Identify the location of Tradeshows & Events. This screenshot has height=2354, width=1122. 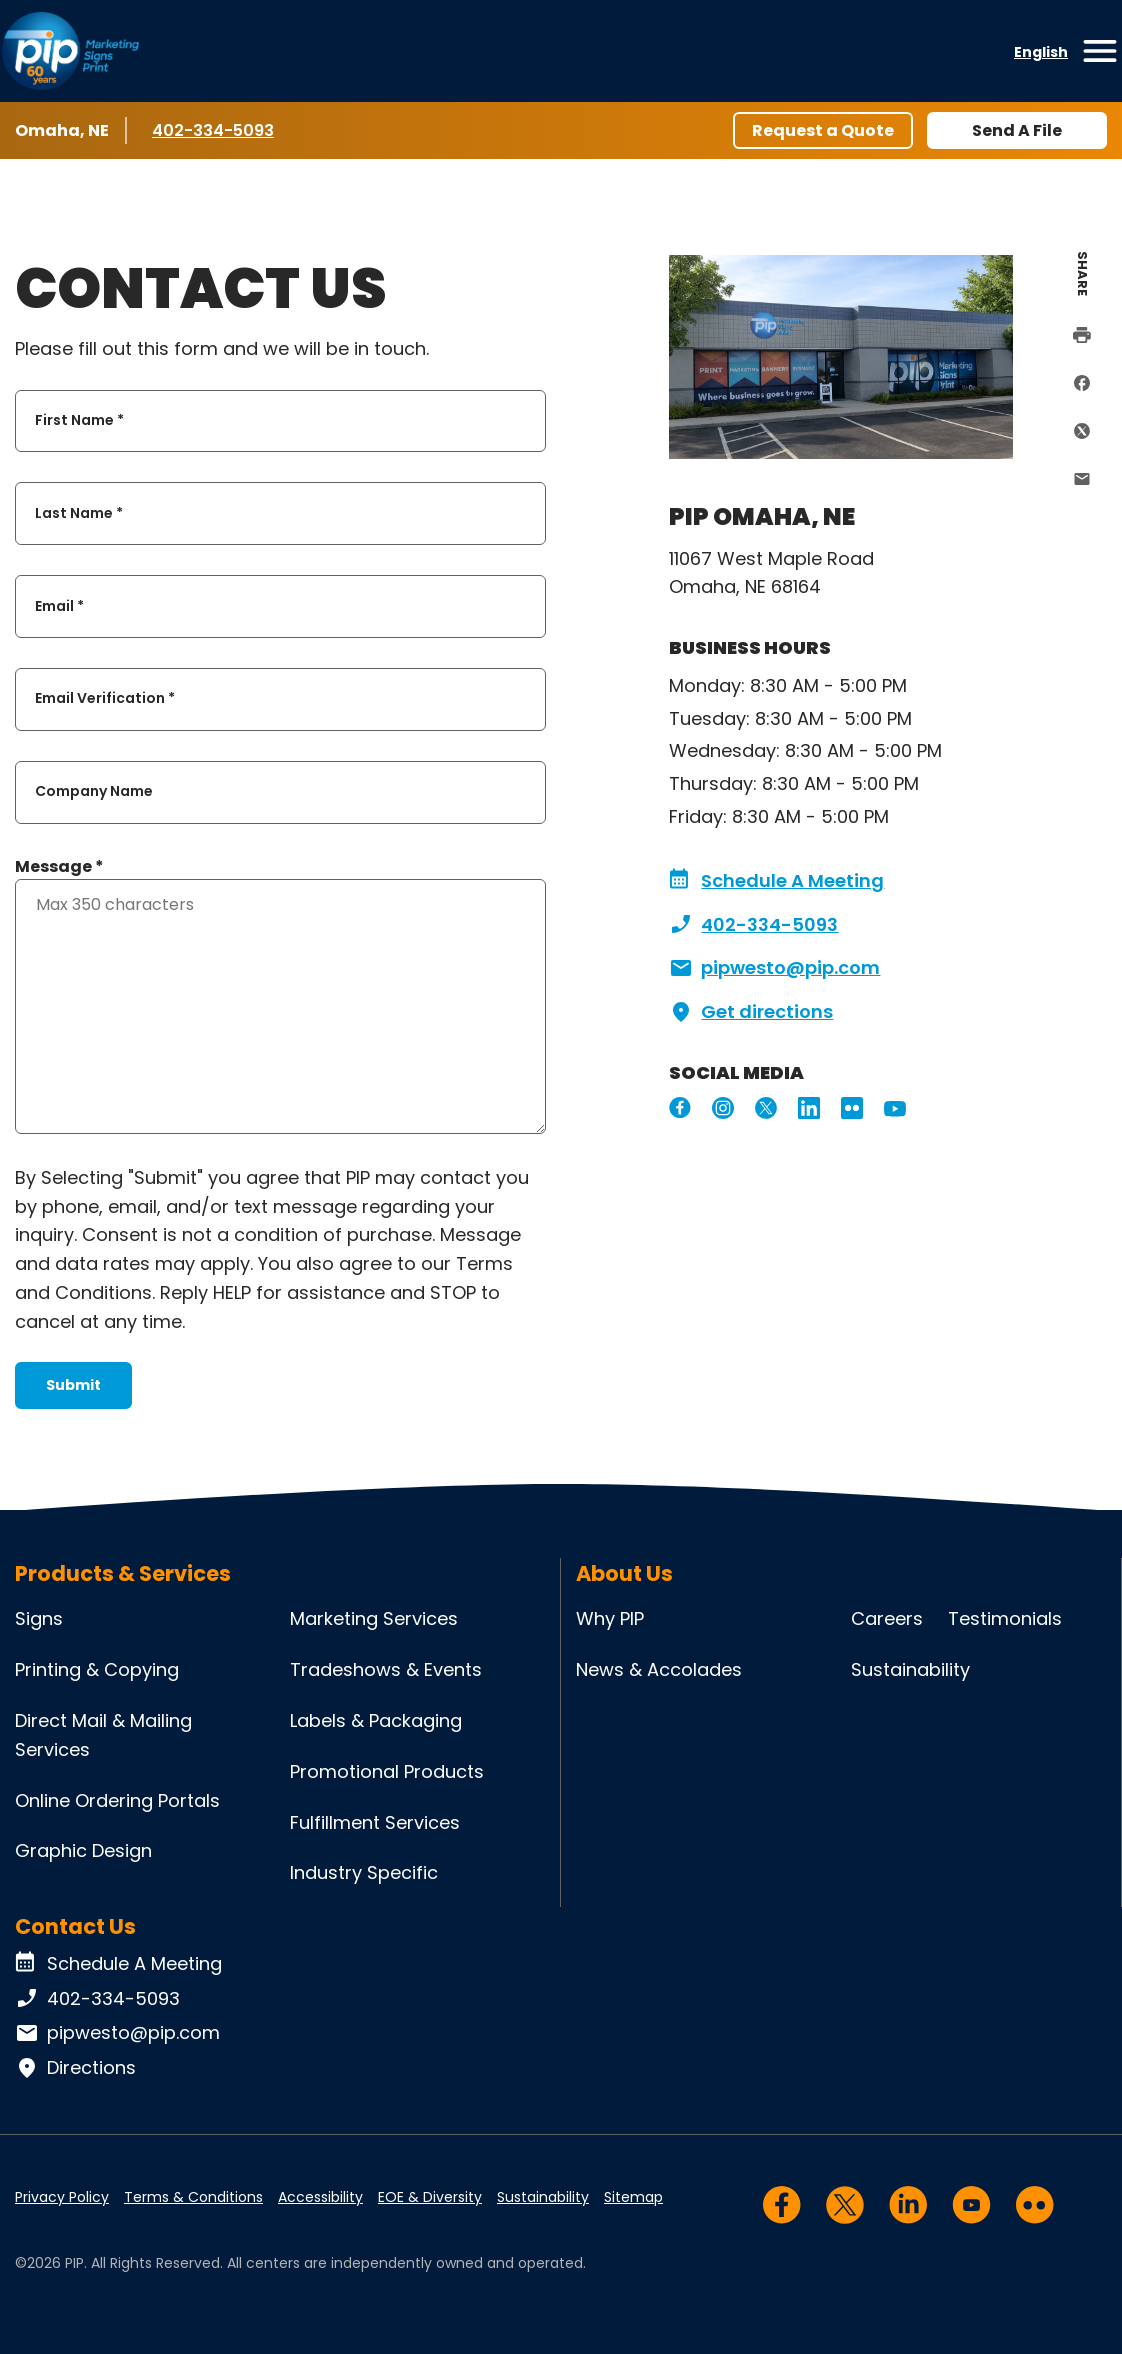
(386, 1669).